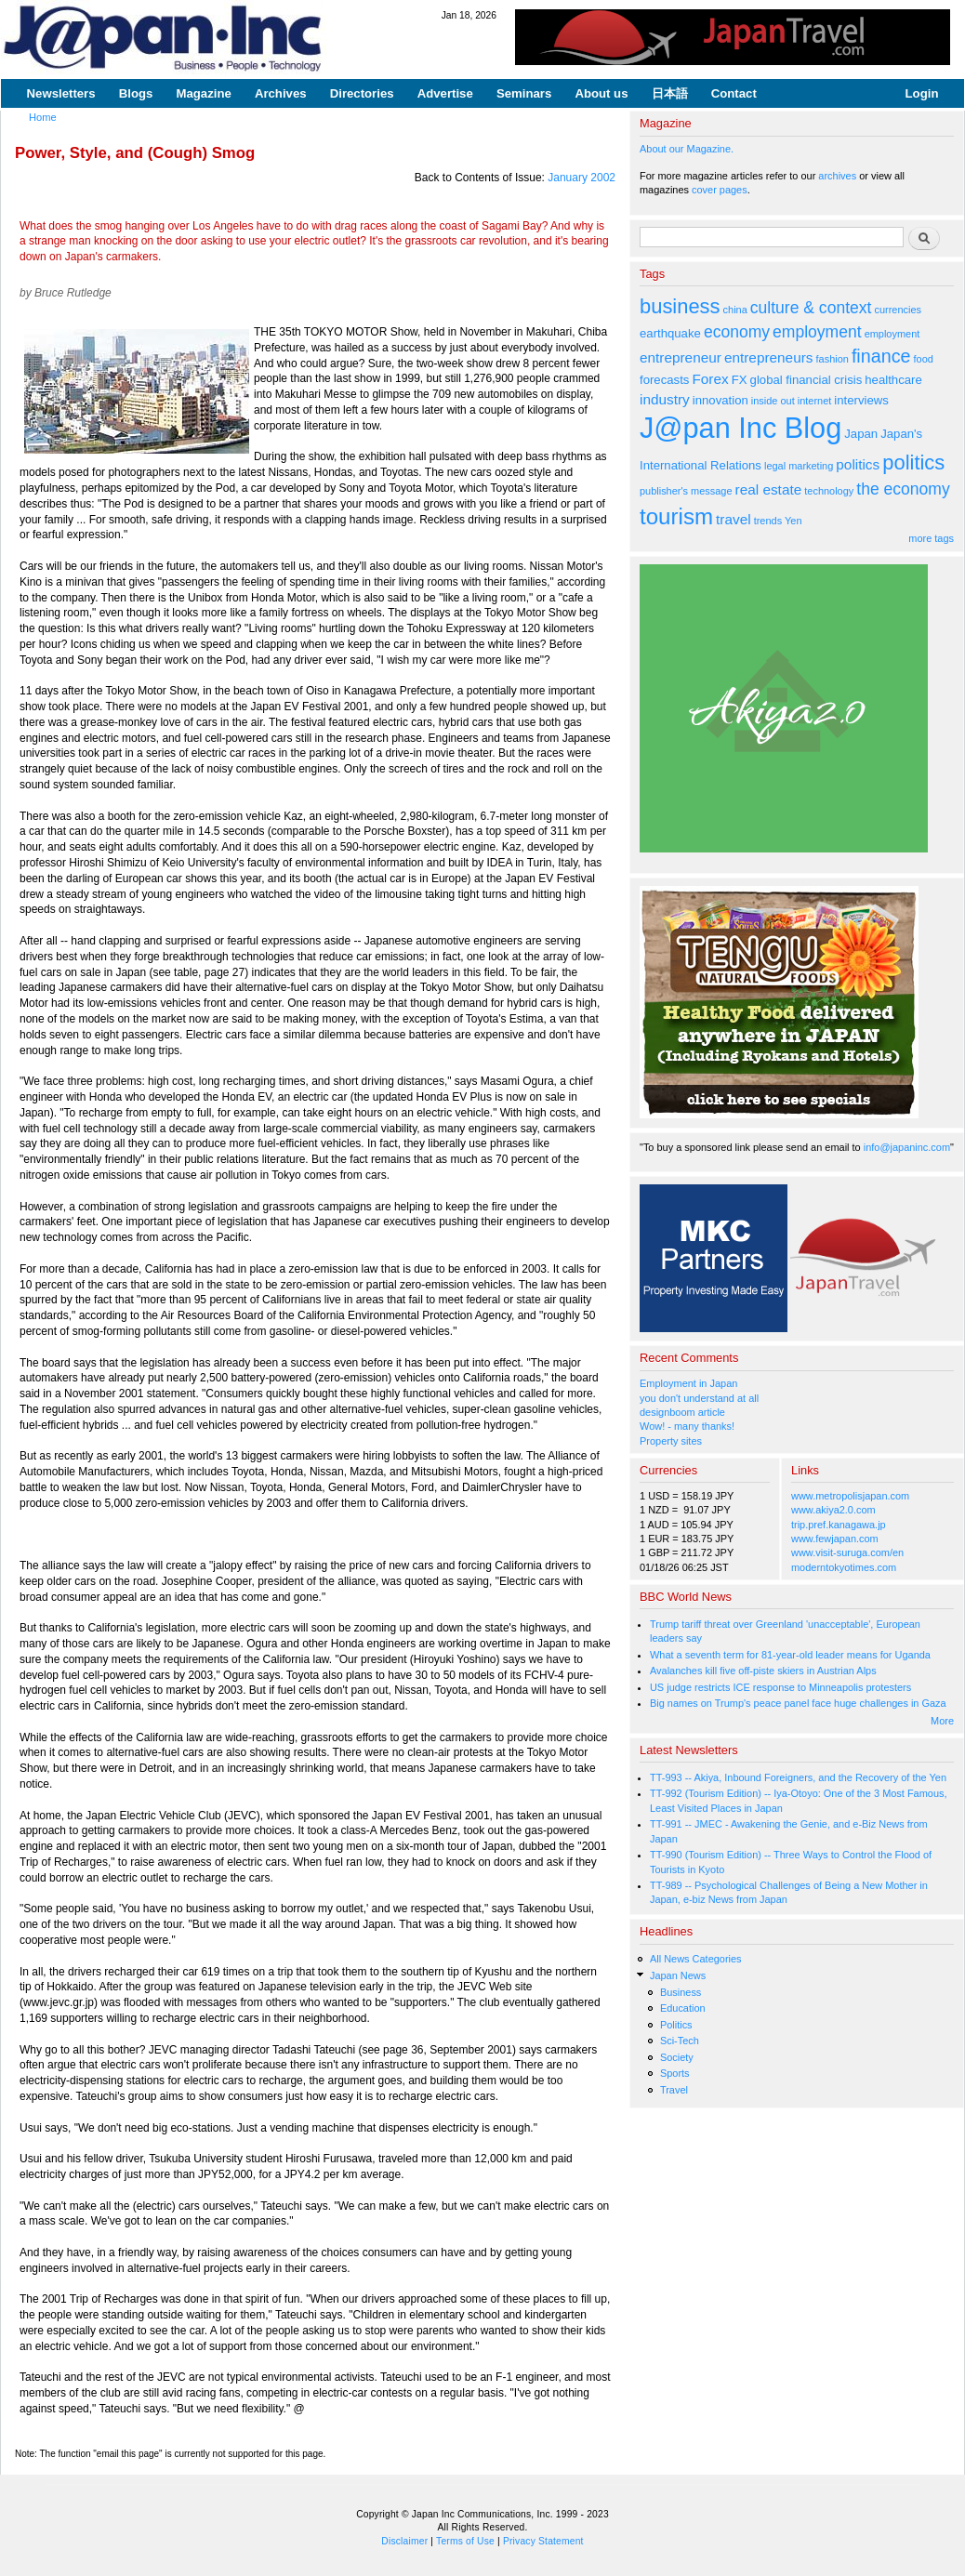 Image resolution: width=965 pixels, height=2576 pixels. What do you see at coordinates (719, 189) in the screenshot?
I see `cover pages` at bounding box center [719, 189].